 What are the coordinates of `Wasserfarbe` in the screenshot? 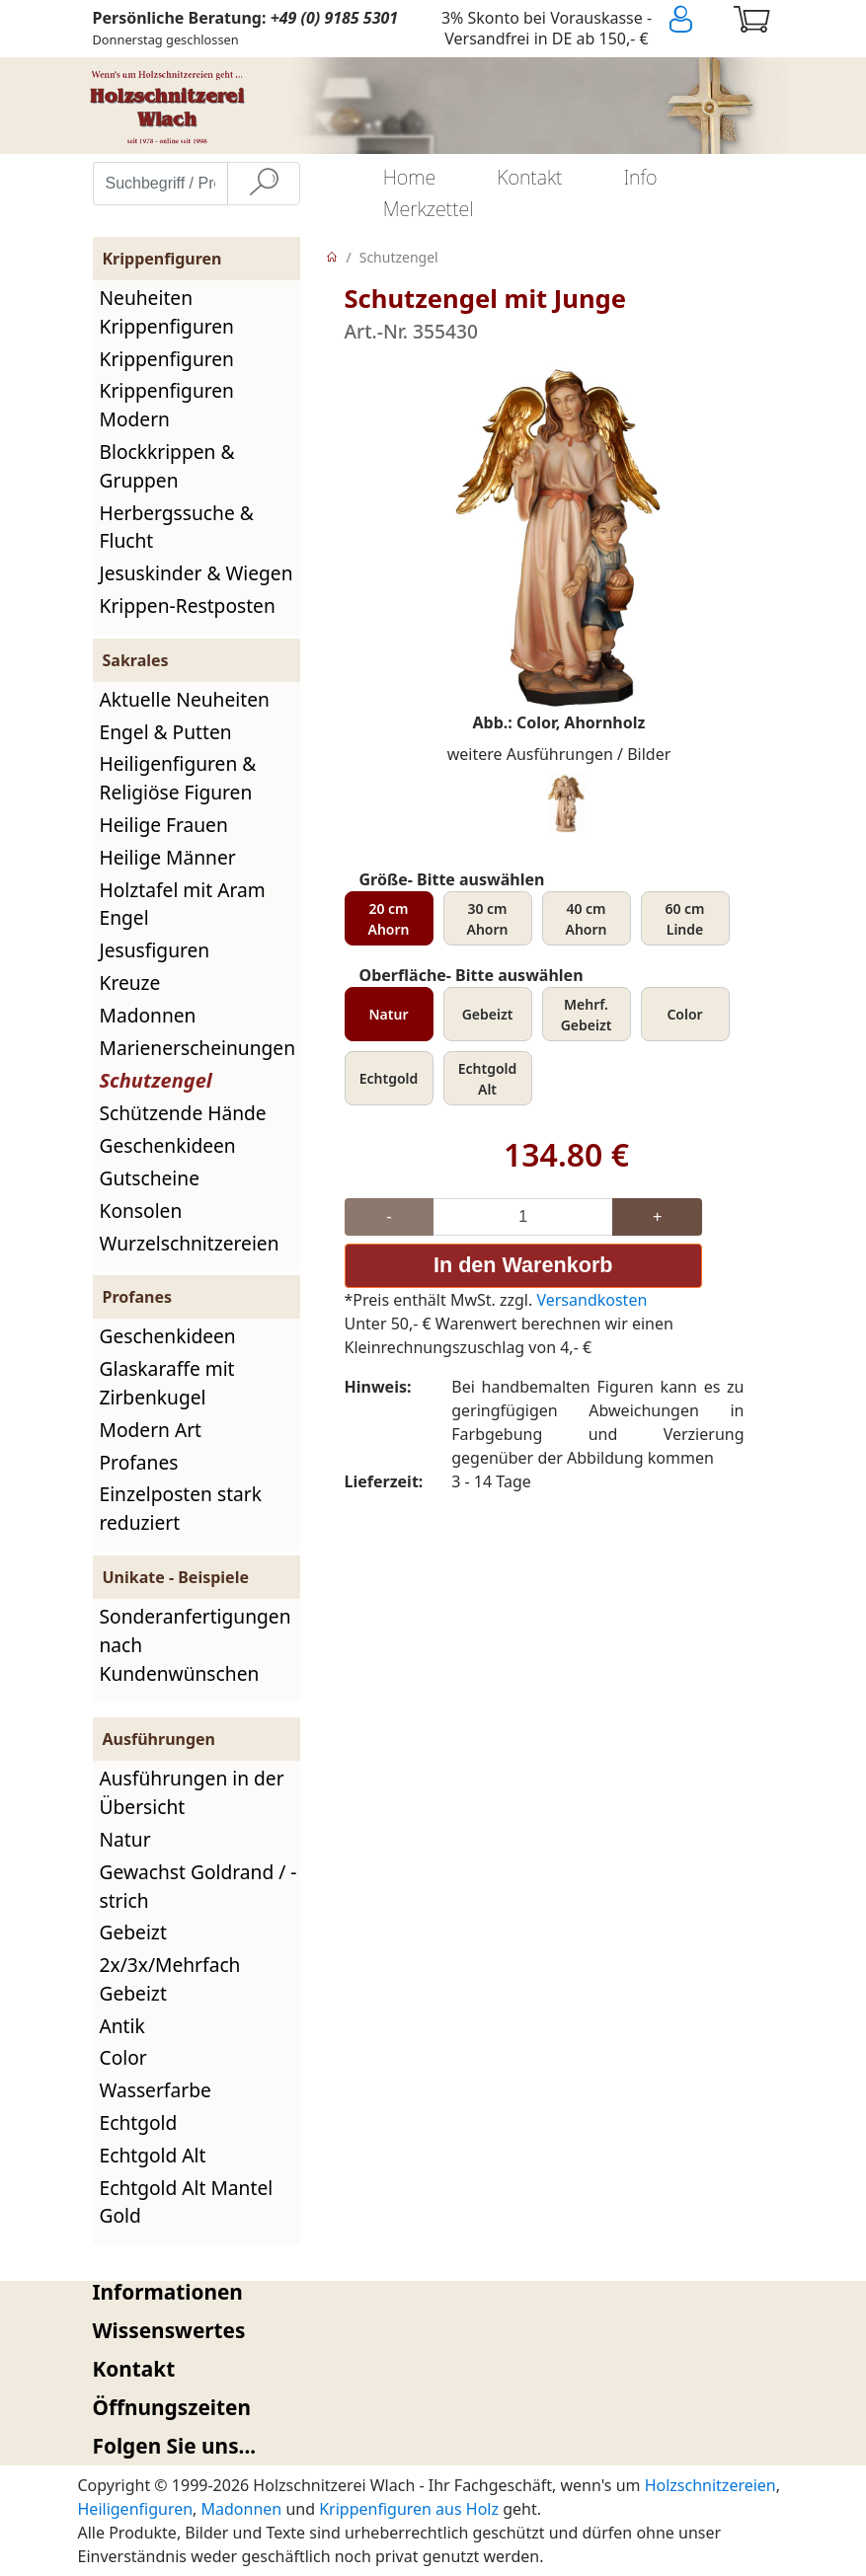 It's located at (155, 2090).